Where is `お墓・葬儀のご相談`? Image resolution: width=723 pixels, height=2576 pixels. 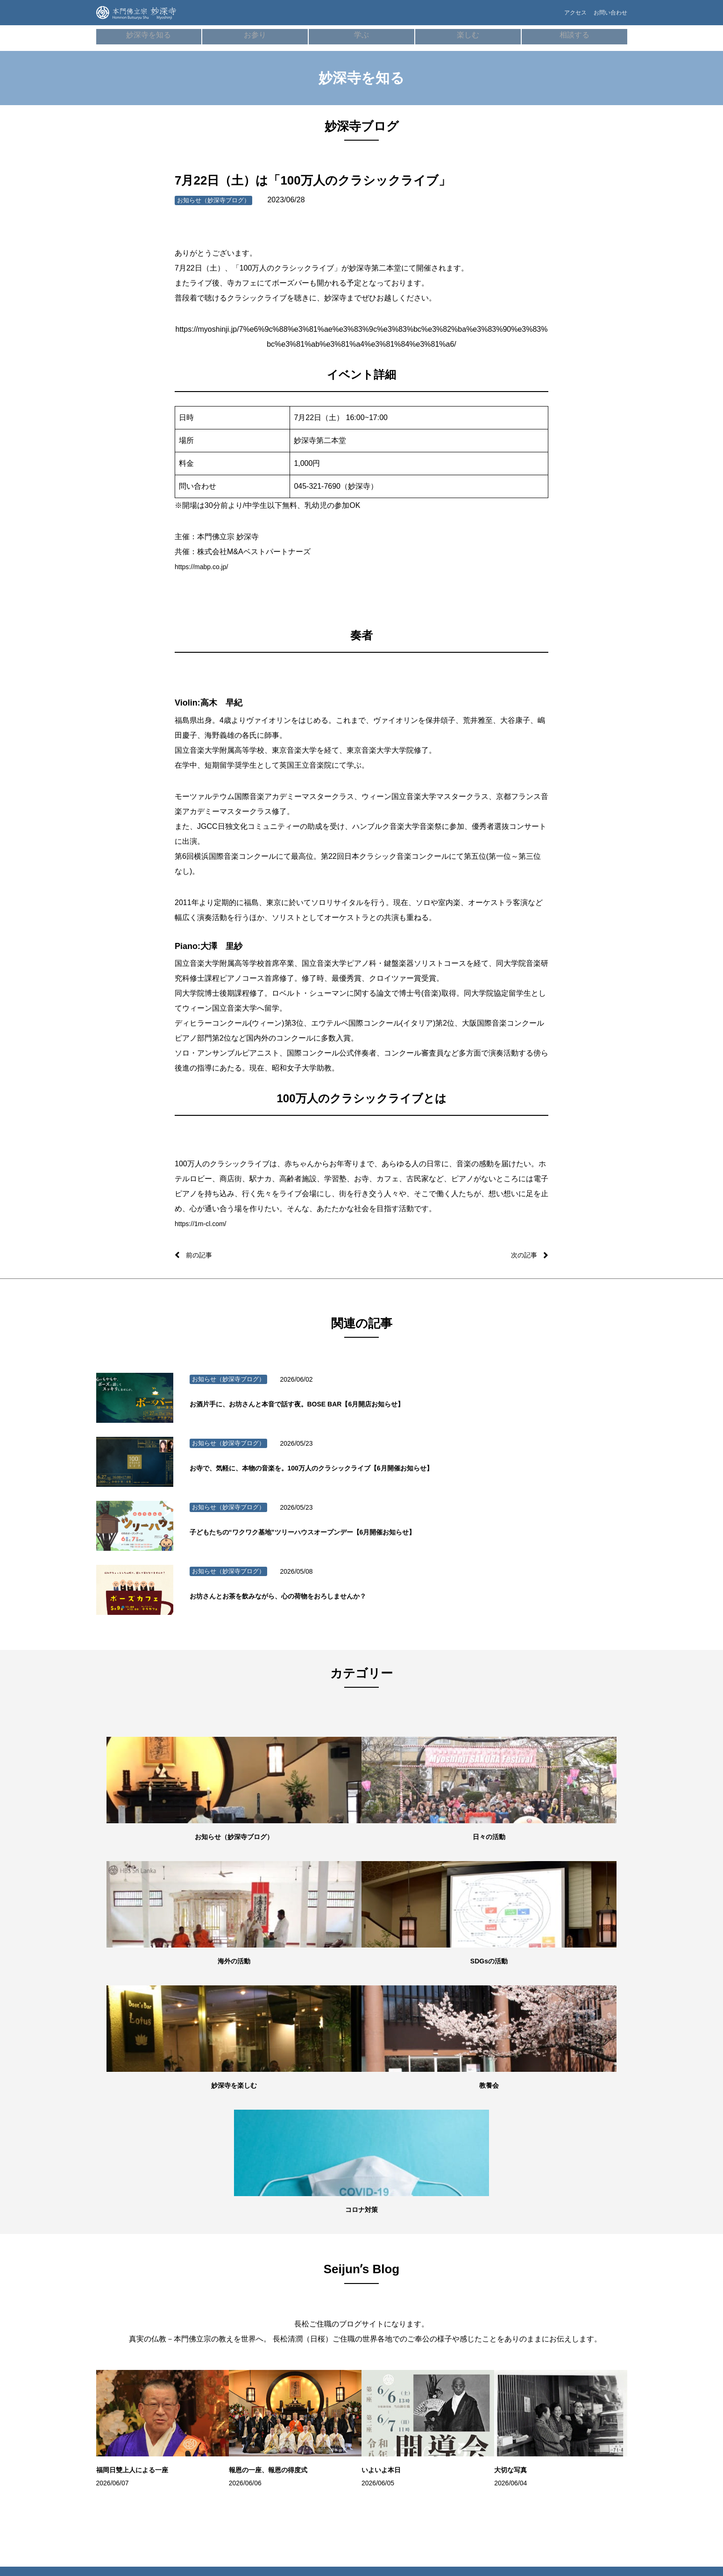 お墓・葬儀のご相談 is located at coordinates (486, 2294).